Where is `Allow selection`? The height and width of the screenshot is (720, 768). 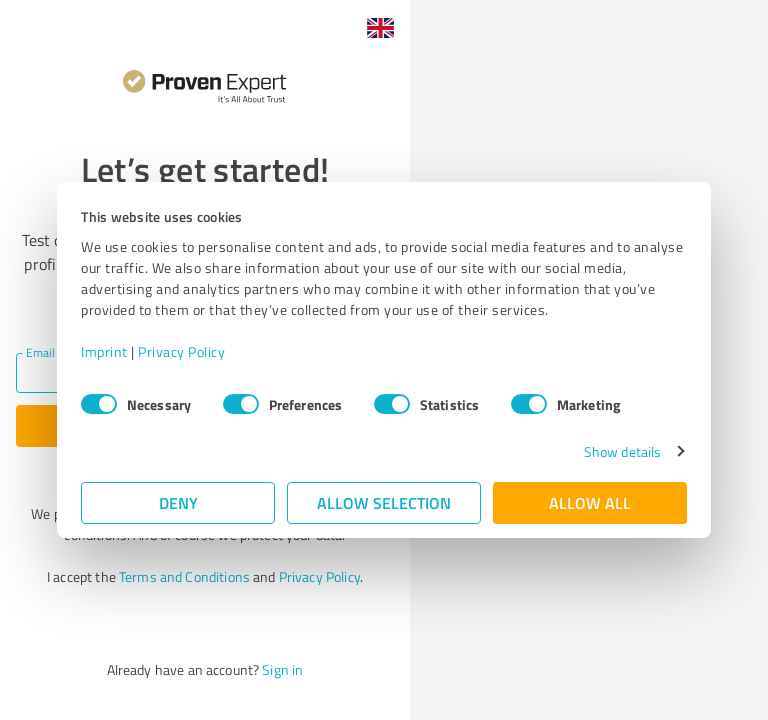
Allow selection is located at coordinates (384, 502).